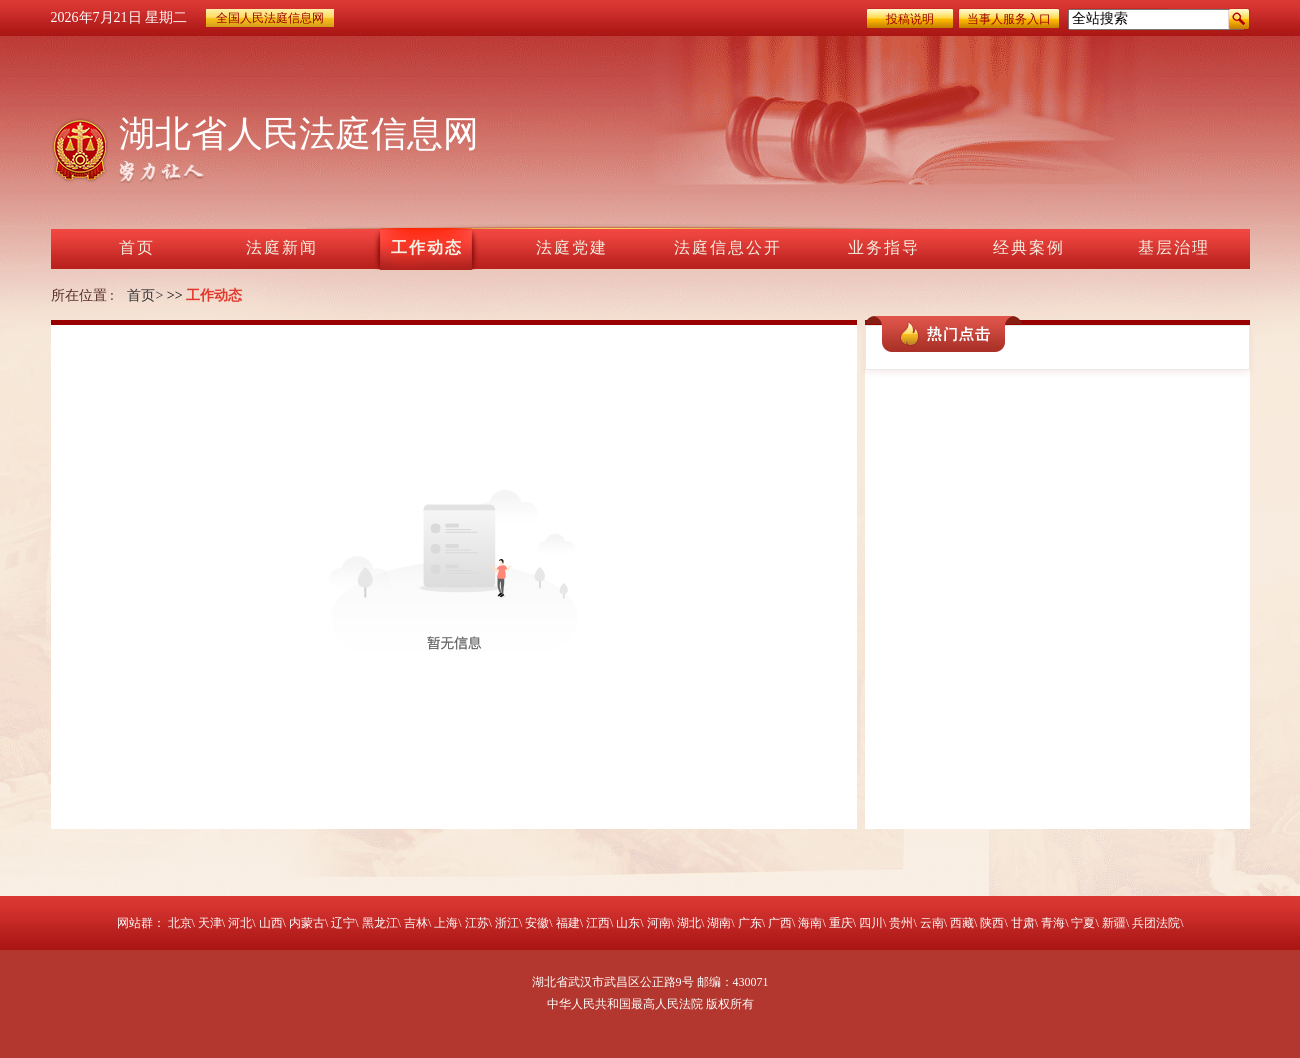 The height and width of the screenshot is (1058, 1300). Describe the element at coordinates (568, 923) in the screenshot. I see `福建` at that location.